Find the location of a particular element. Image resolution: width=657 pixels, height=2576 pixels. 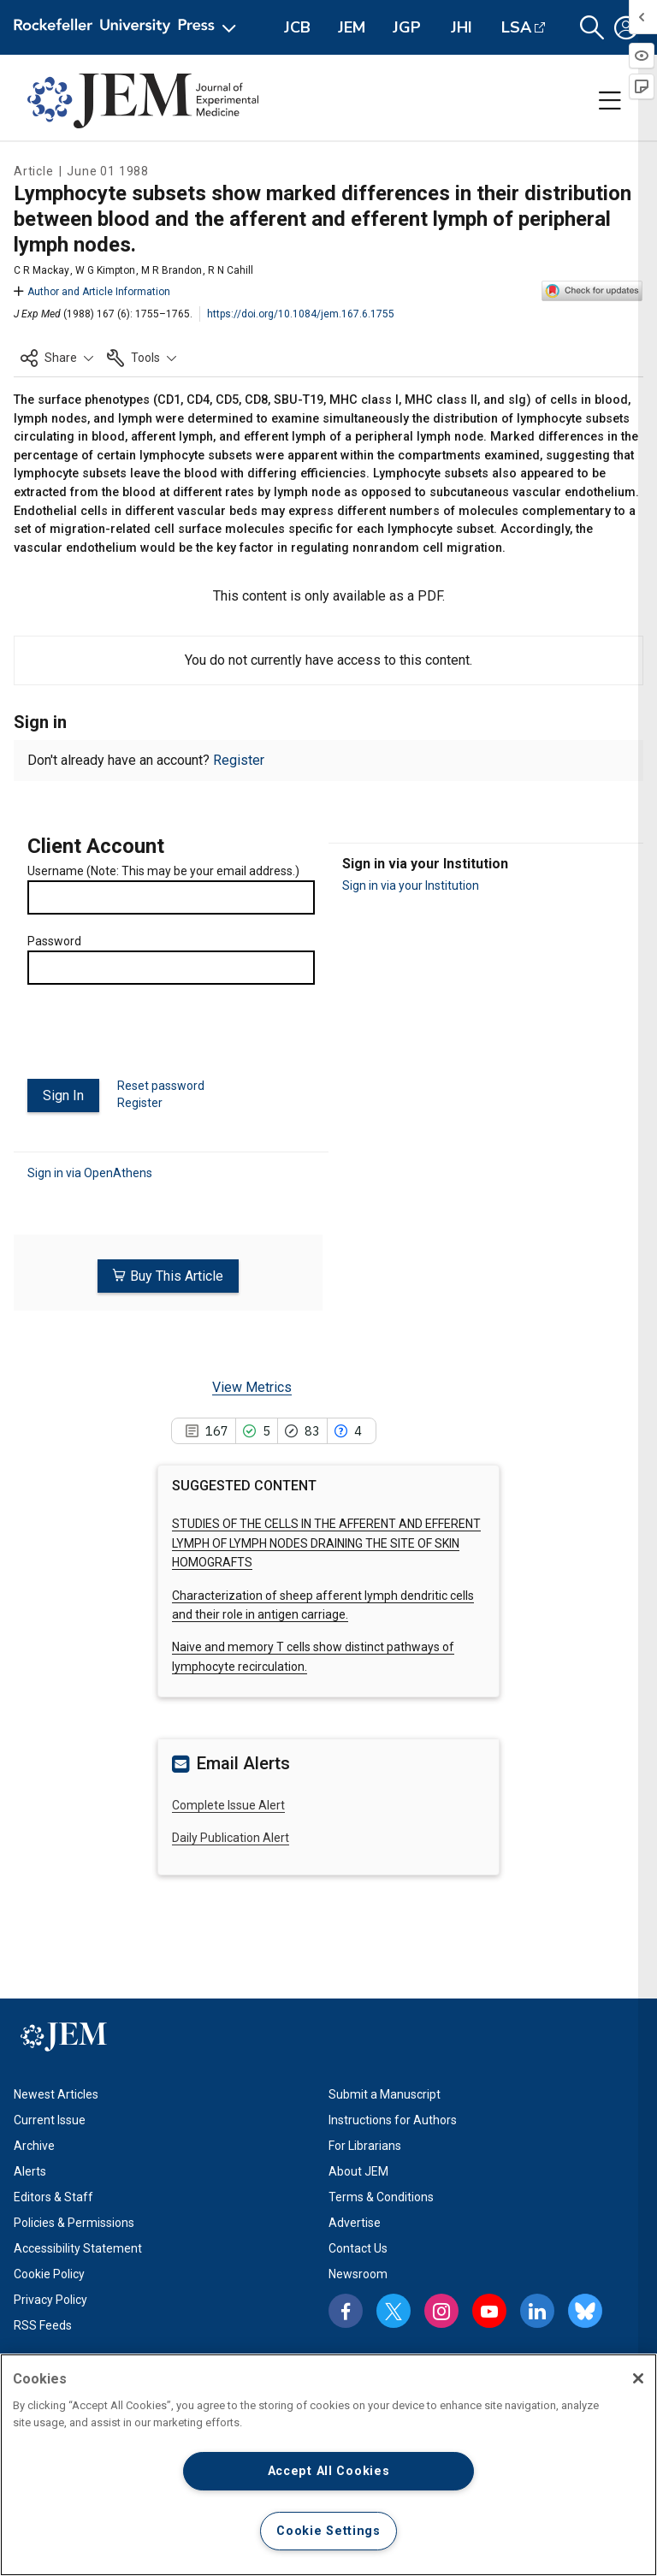

For Librarians is located at coordinates (364, 2144).